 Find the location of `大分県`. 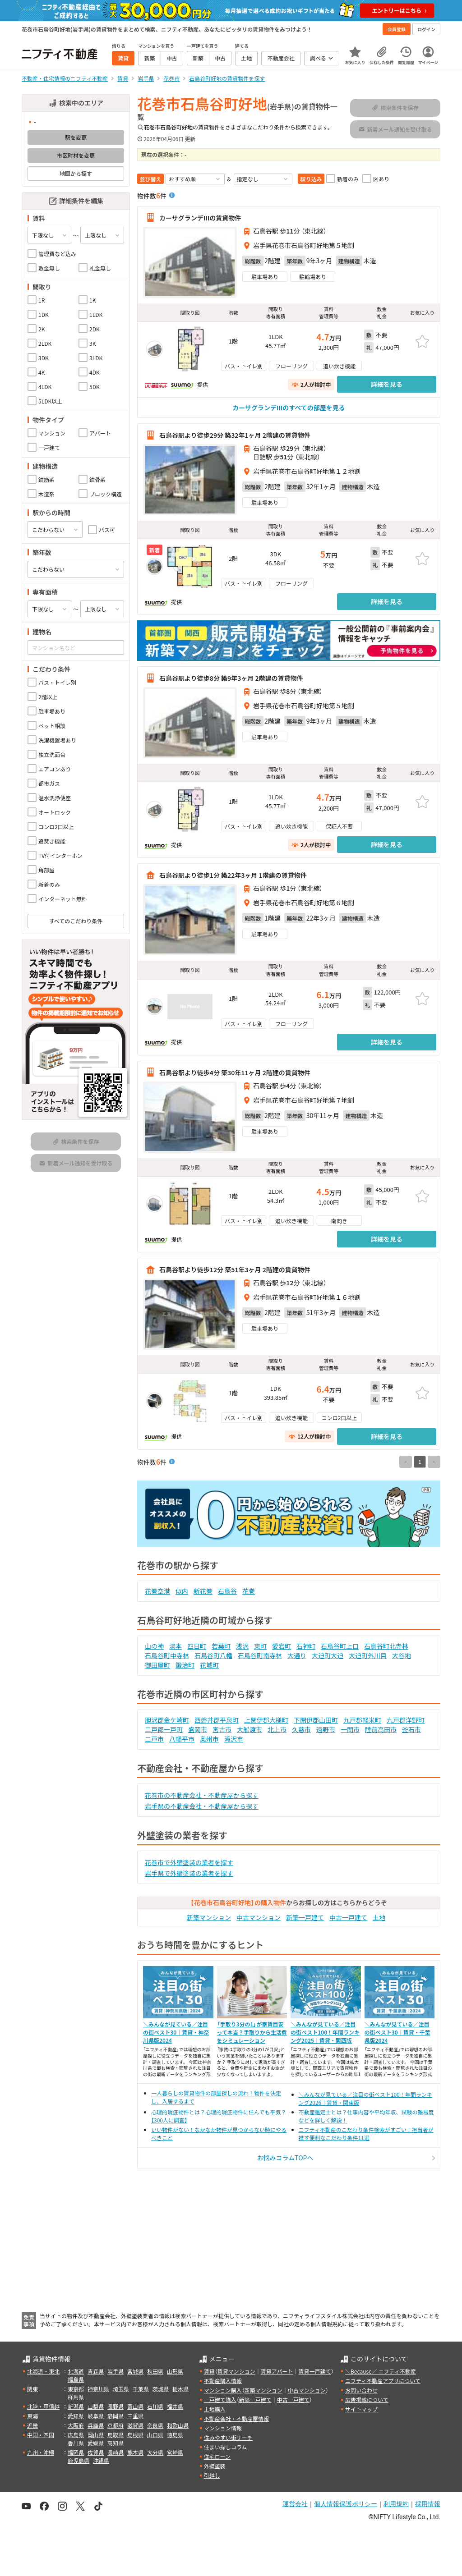

大分県 is located at coordinates (155, 2452).